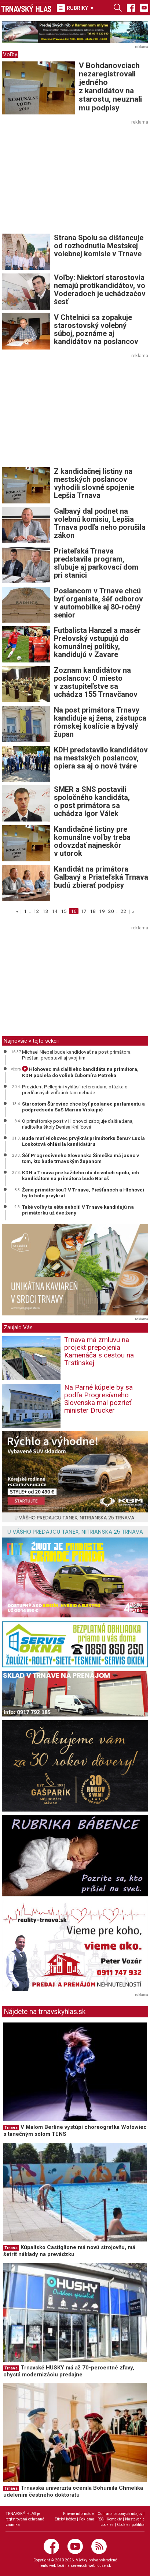  I want to click on 22, so click(124, 911).